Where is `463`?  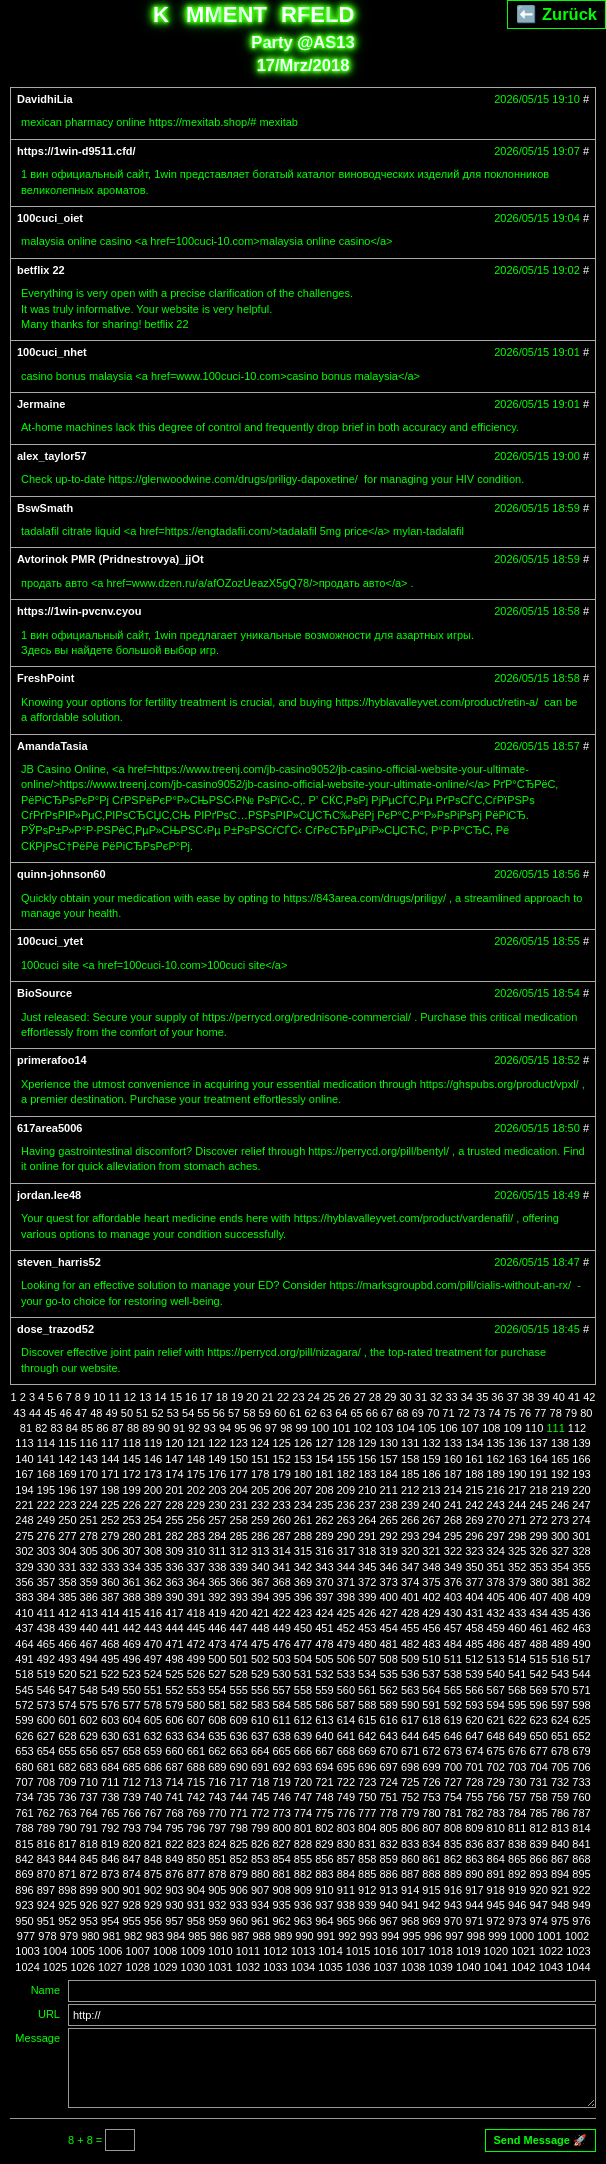 463 is located at coordinates (581, 1628).